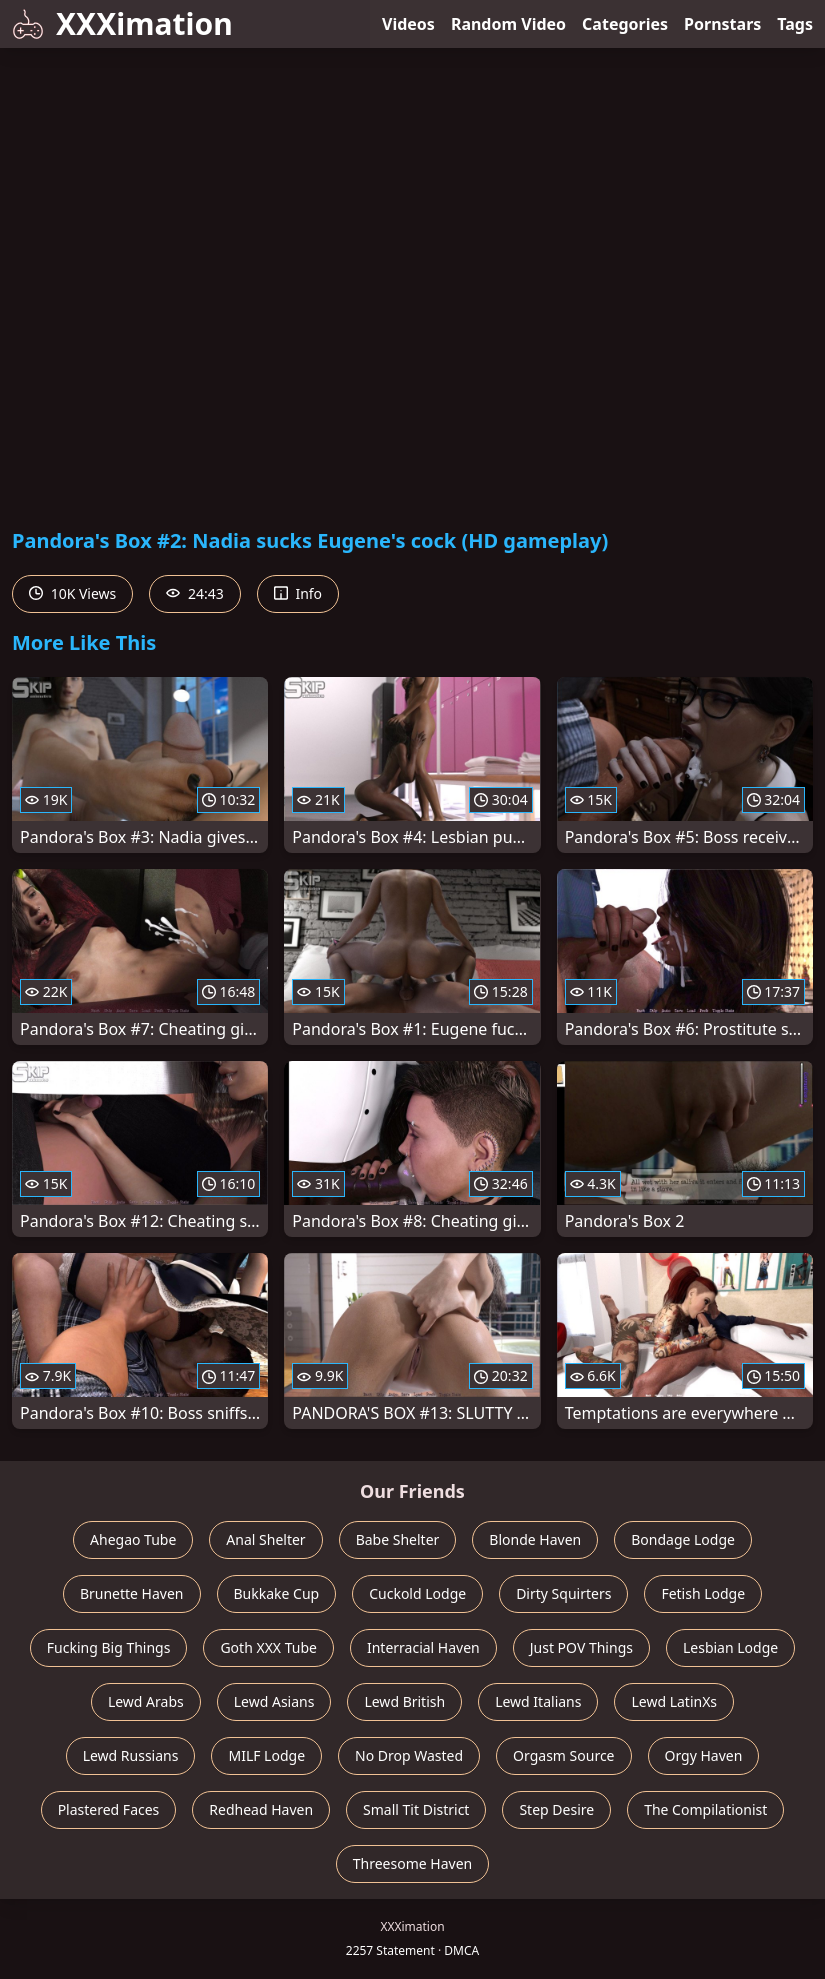  What do you see at coordinates (722, 24) in the screenshot?
I see `Pornstars` at bounding box center [722, 24].